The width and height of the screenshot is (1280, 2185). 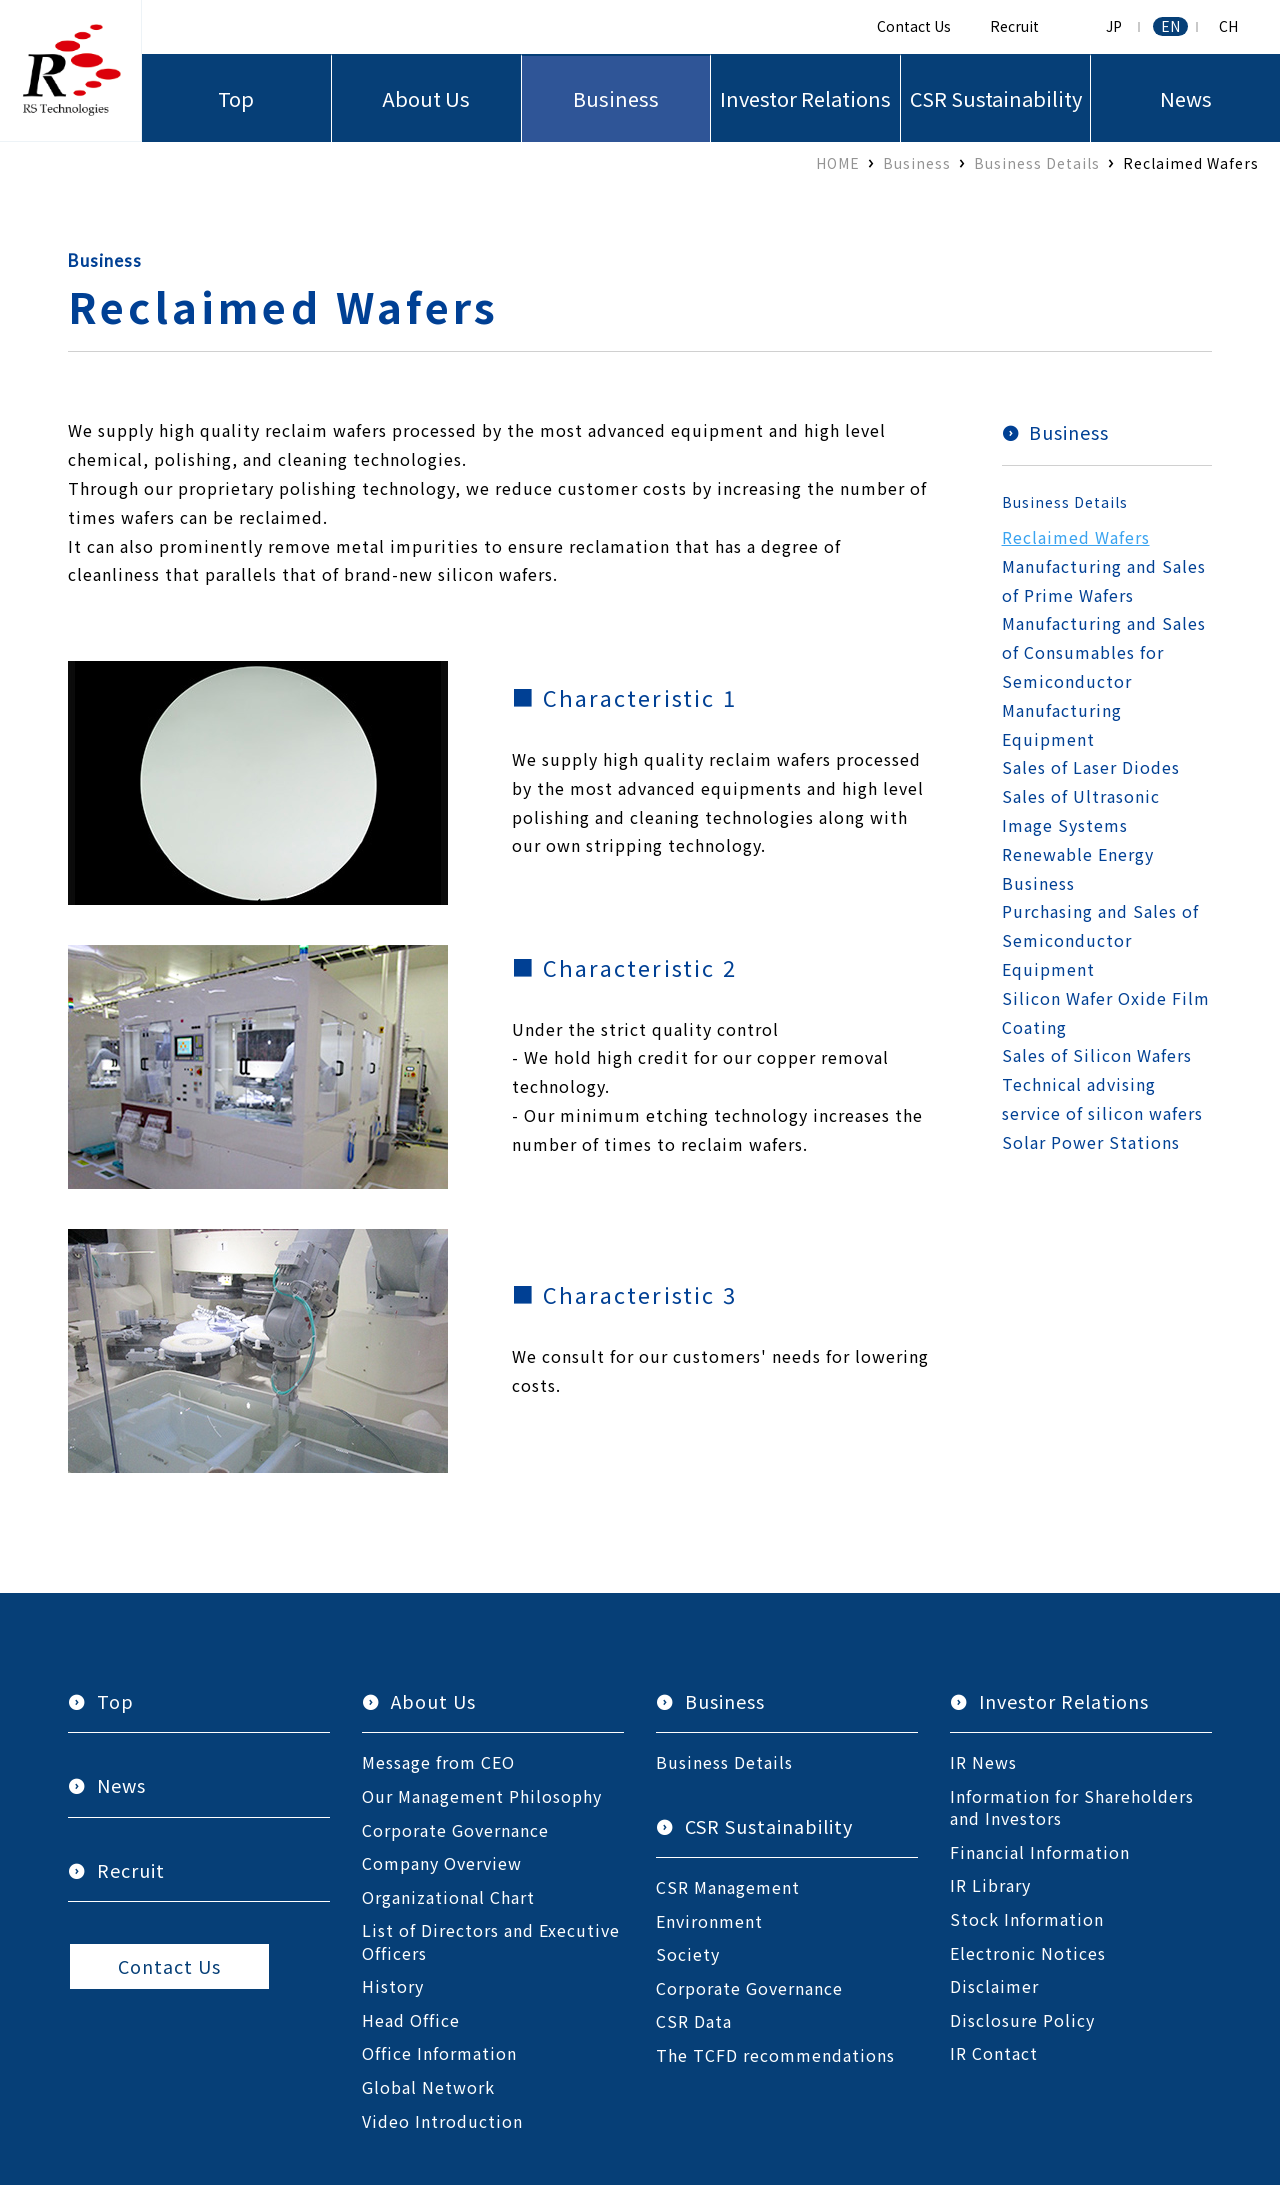 I want to click on News, so click(x=1186, y=98).